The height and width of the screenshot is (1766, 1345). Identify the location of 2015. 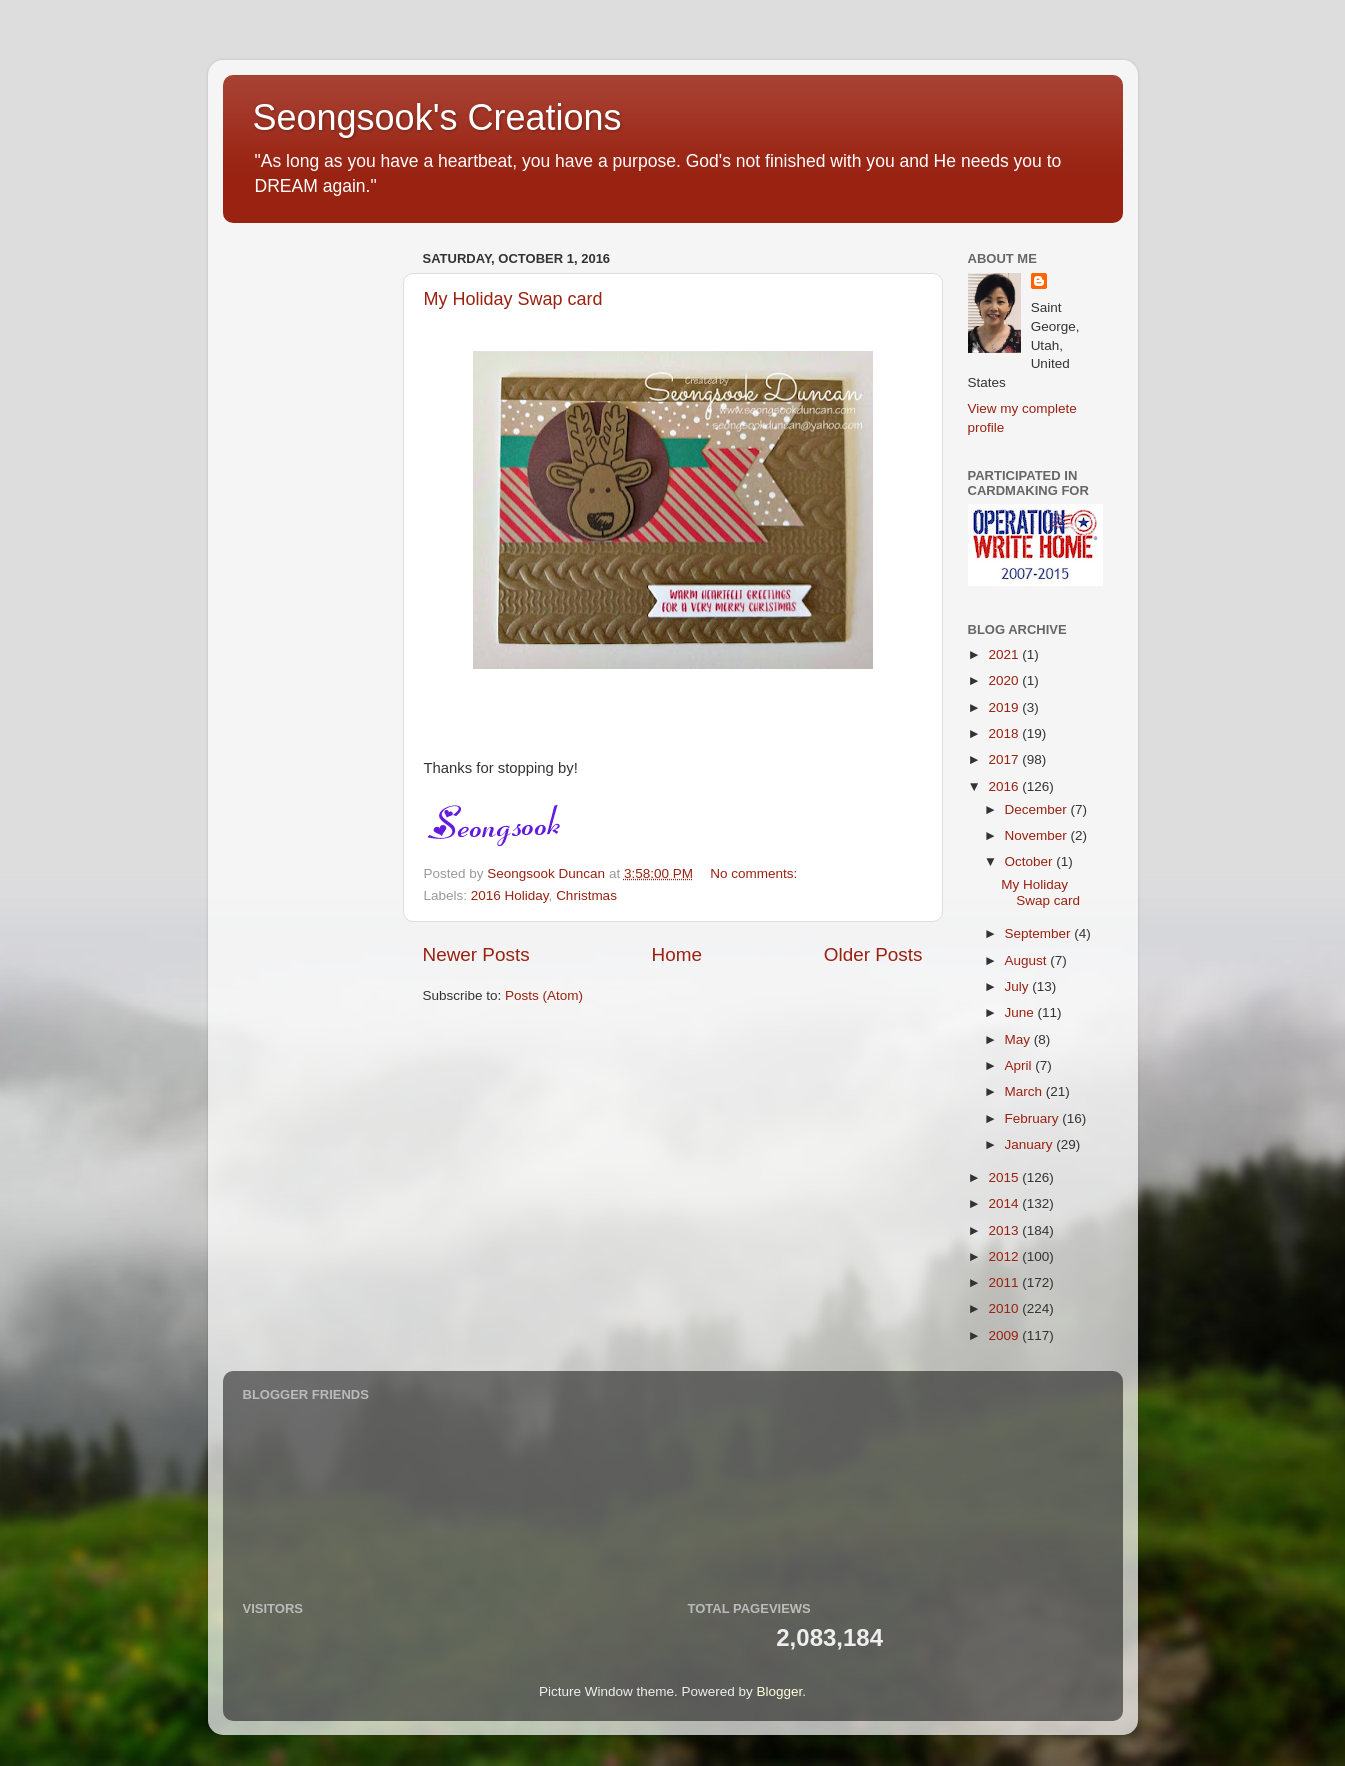
(1005, 1177).